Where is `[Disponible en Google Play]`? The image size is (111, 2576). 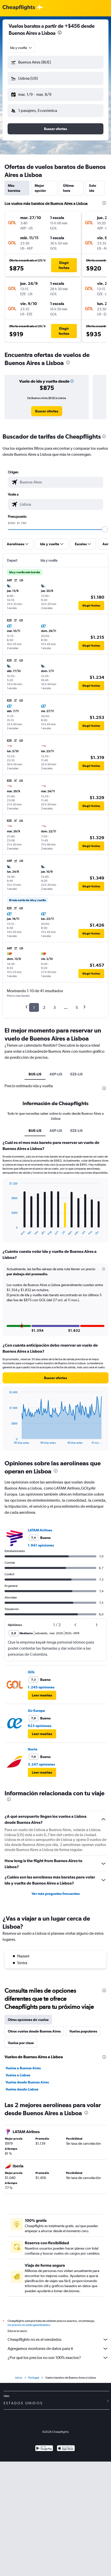 [Disponible en Google Play] is located at coordinates (44, 2449).